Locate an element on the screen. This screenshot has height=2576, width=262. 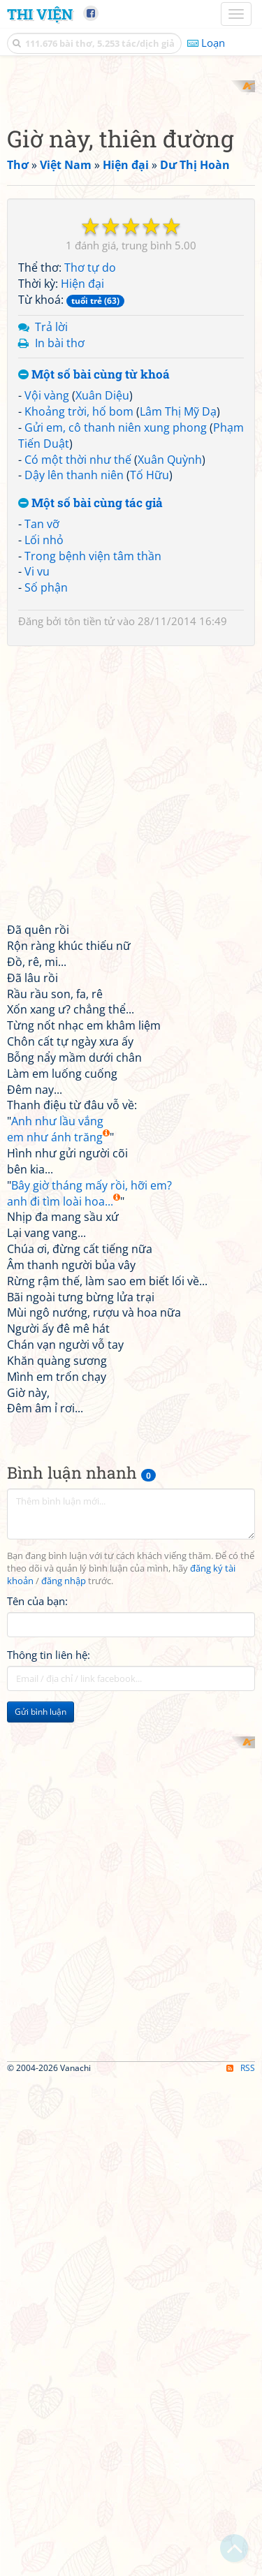
đăng nhập is located at coordinates (63, 1830).